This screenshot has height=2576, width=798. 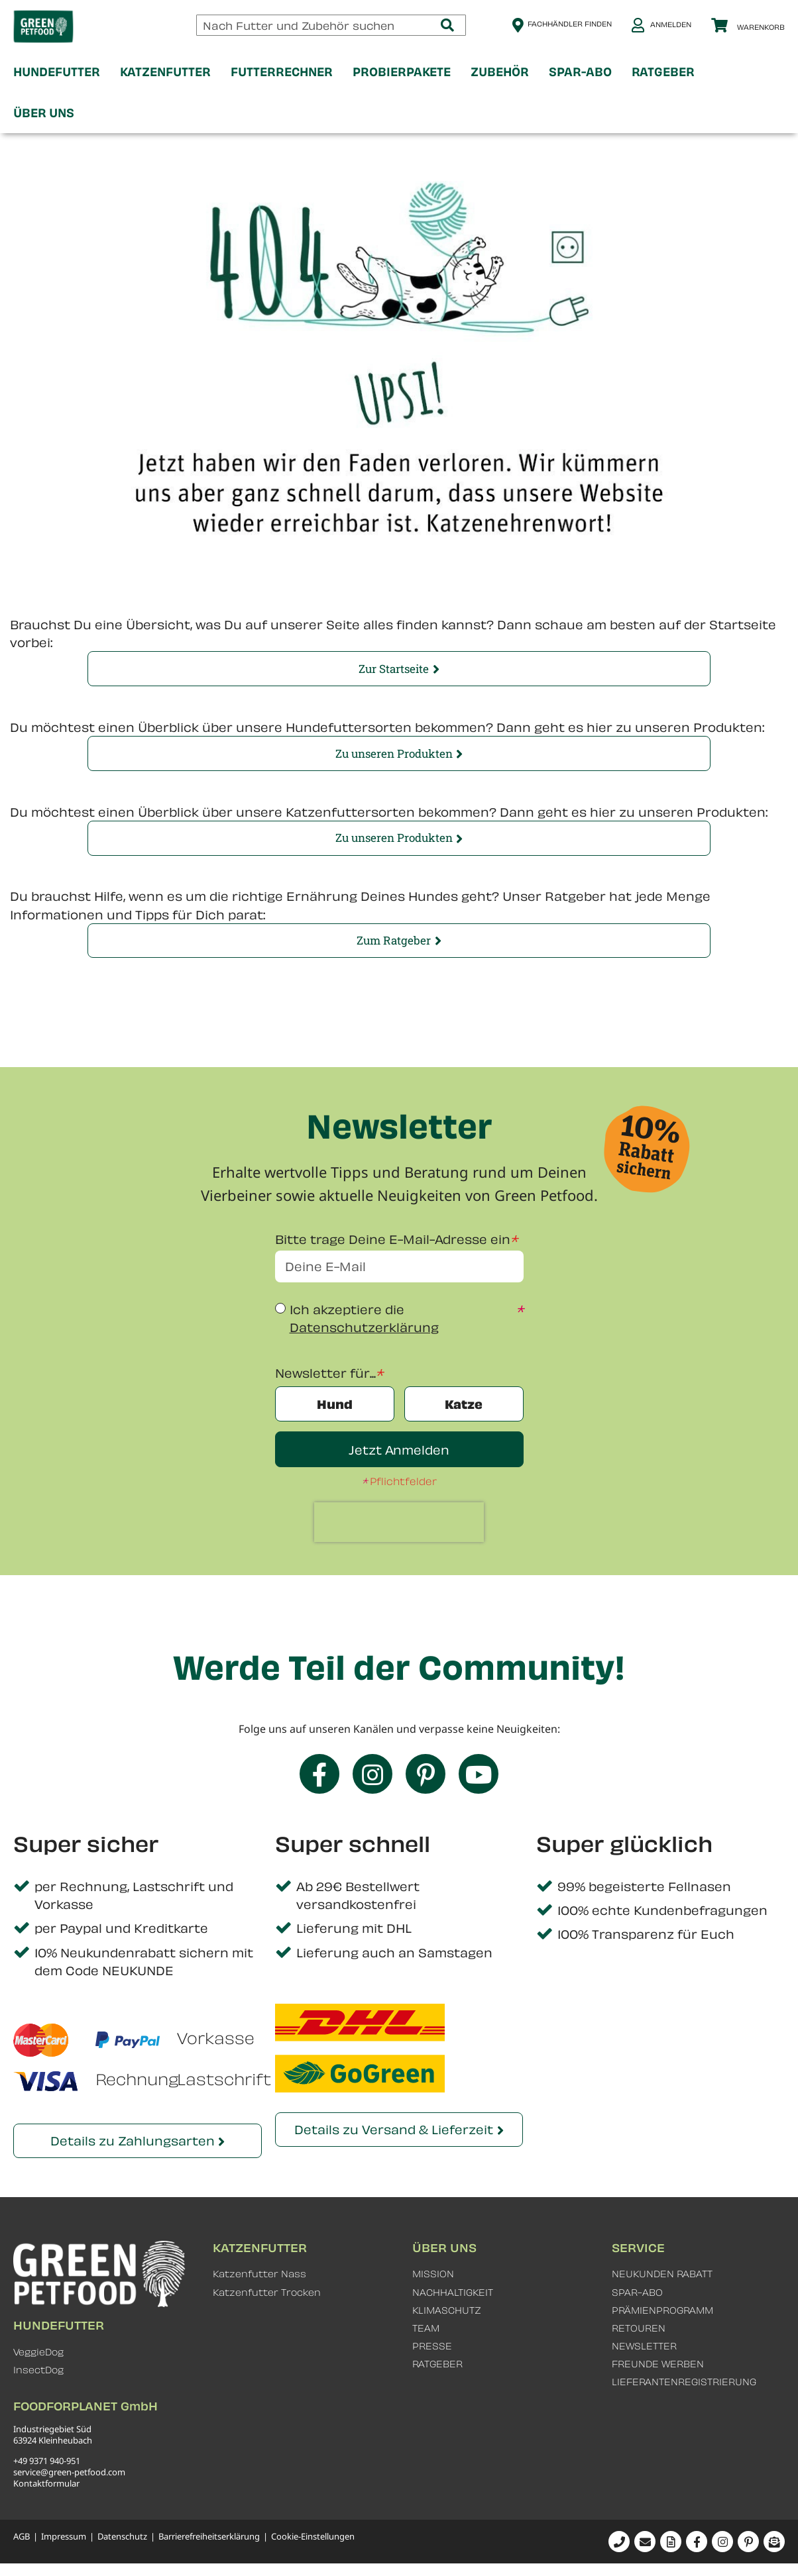 What do you see at coordinates (658, 2364) in the screenshot?
I see `FREUNDE WERBEN` at bounding box center [658, 2364].